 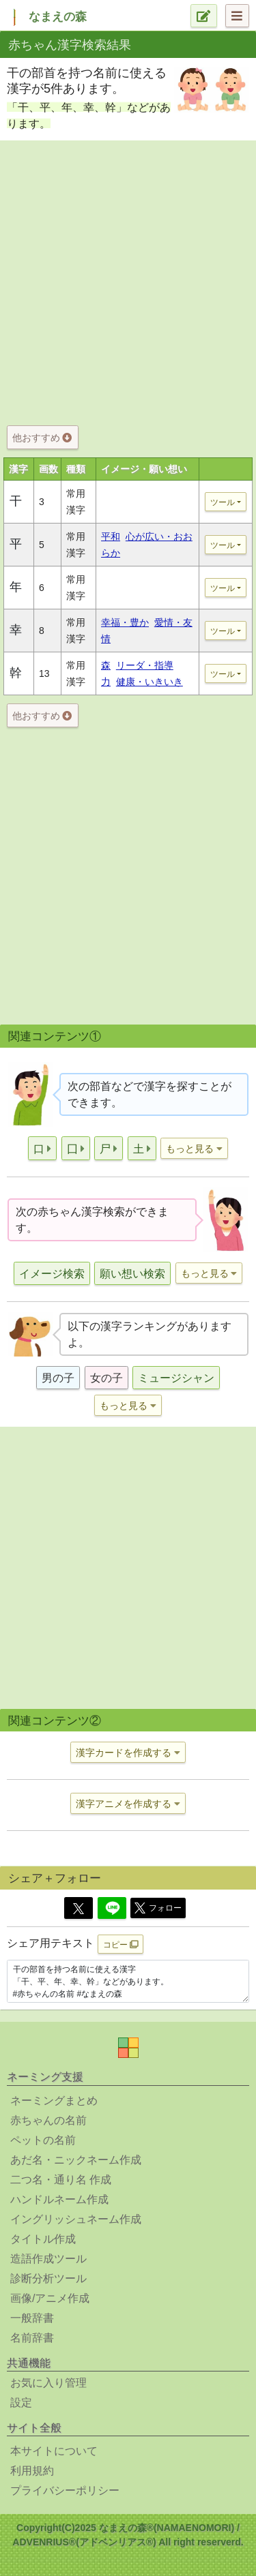 What do you see at coordinates (52, 1273) in the screenshot?
I see `イメージ検索 [button]` at bounding box center [52, 1273].